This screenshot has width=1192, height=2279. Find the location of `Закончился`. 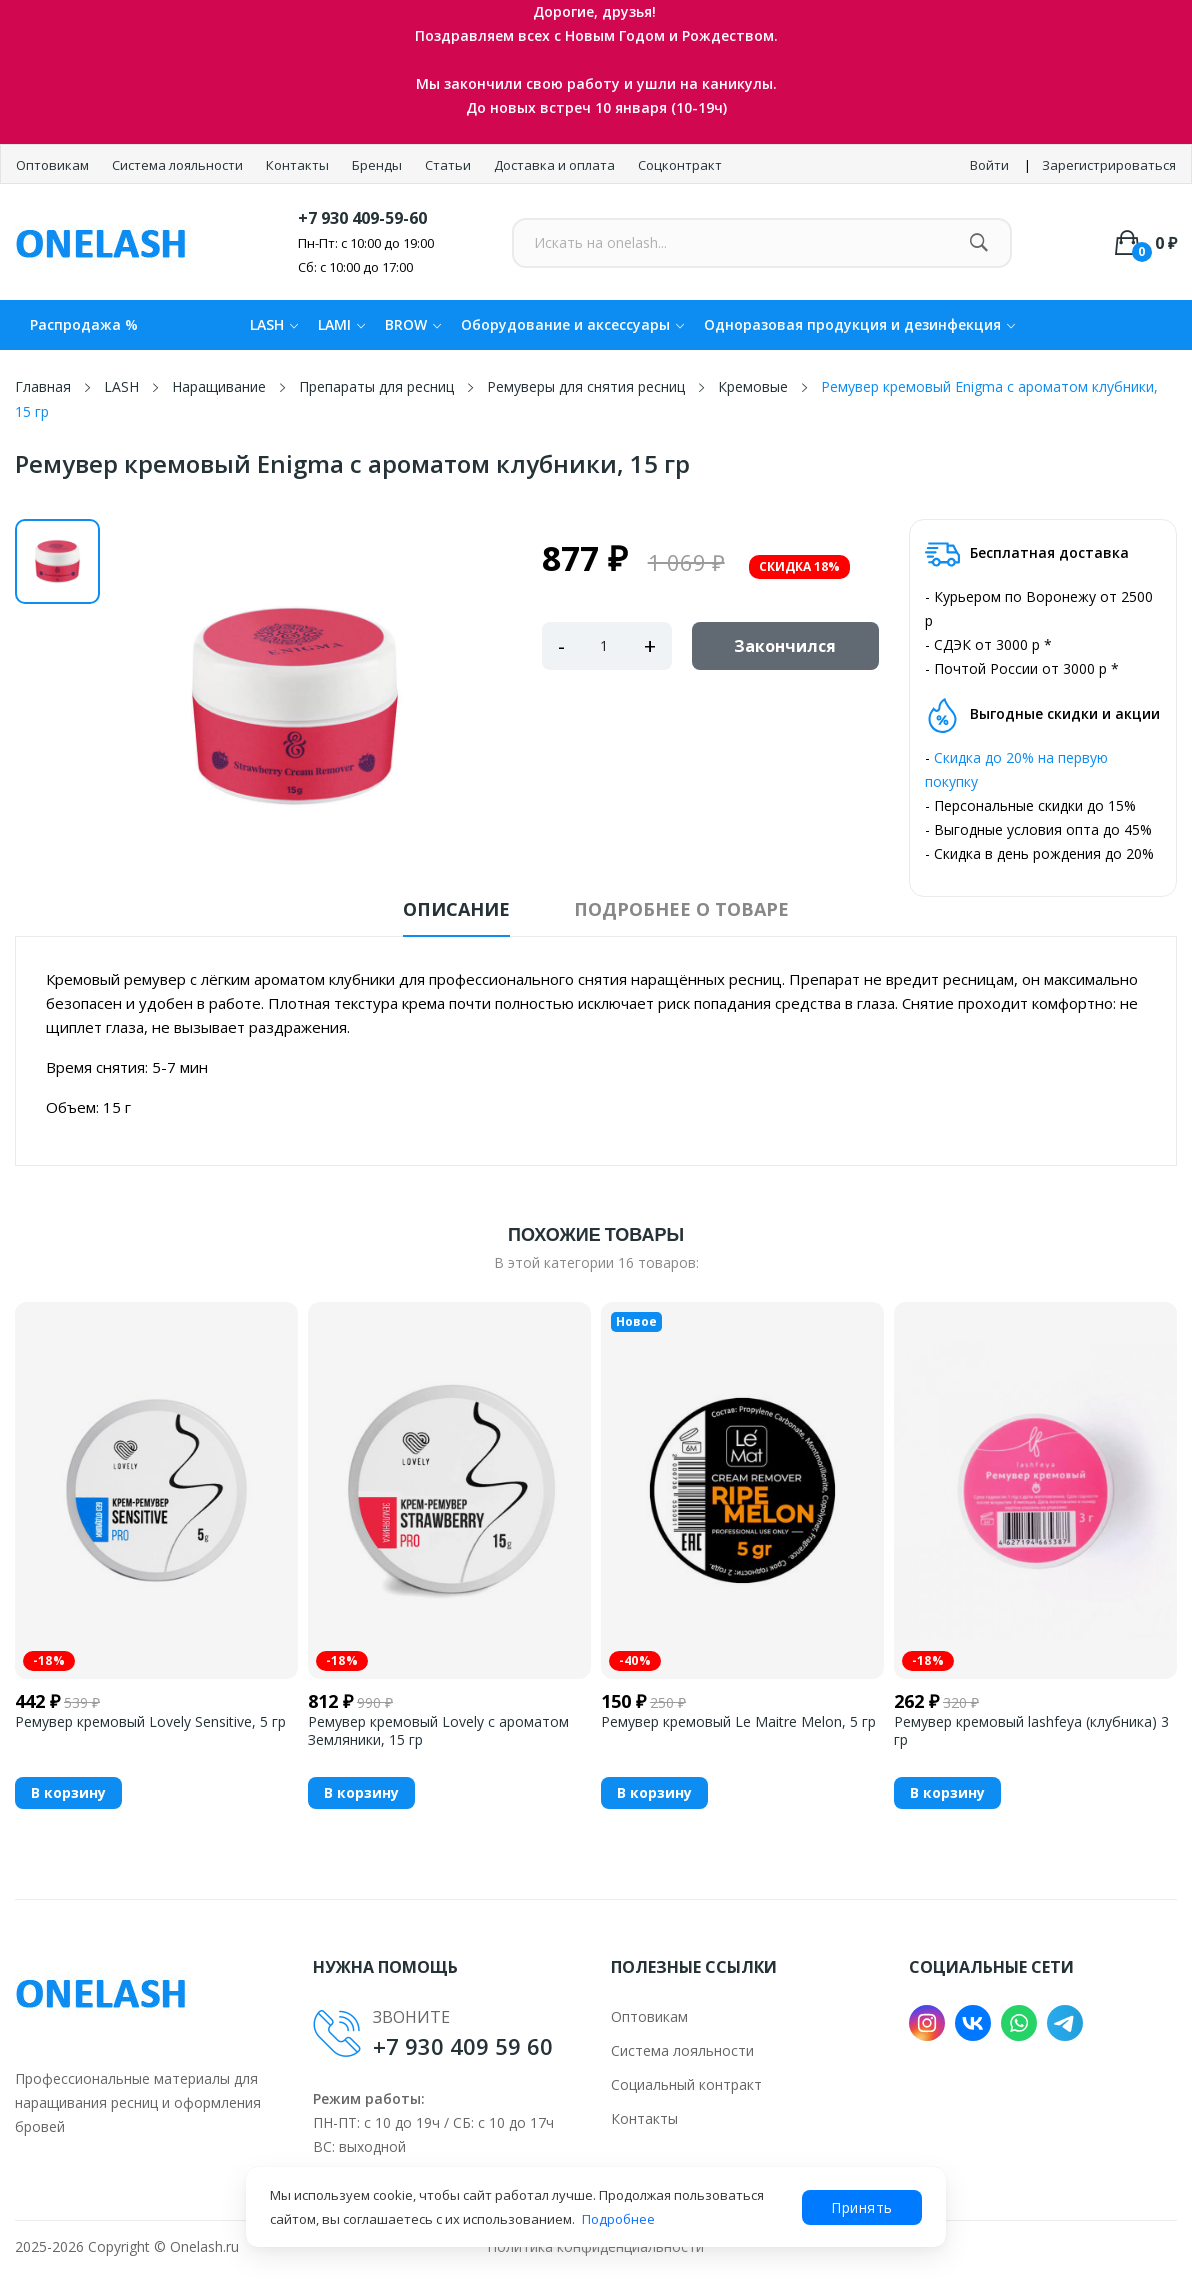

Закончился is located at coordinates (785, 646).